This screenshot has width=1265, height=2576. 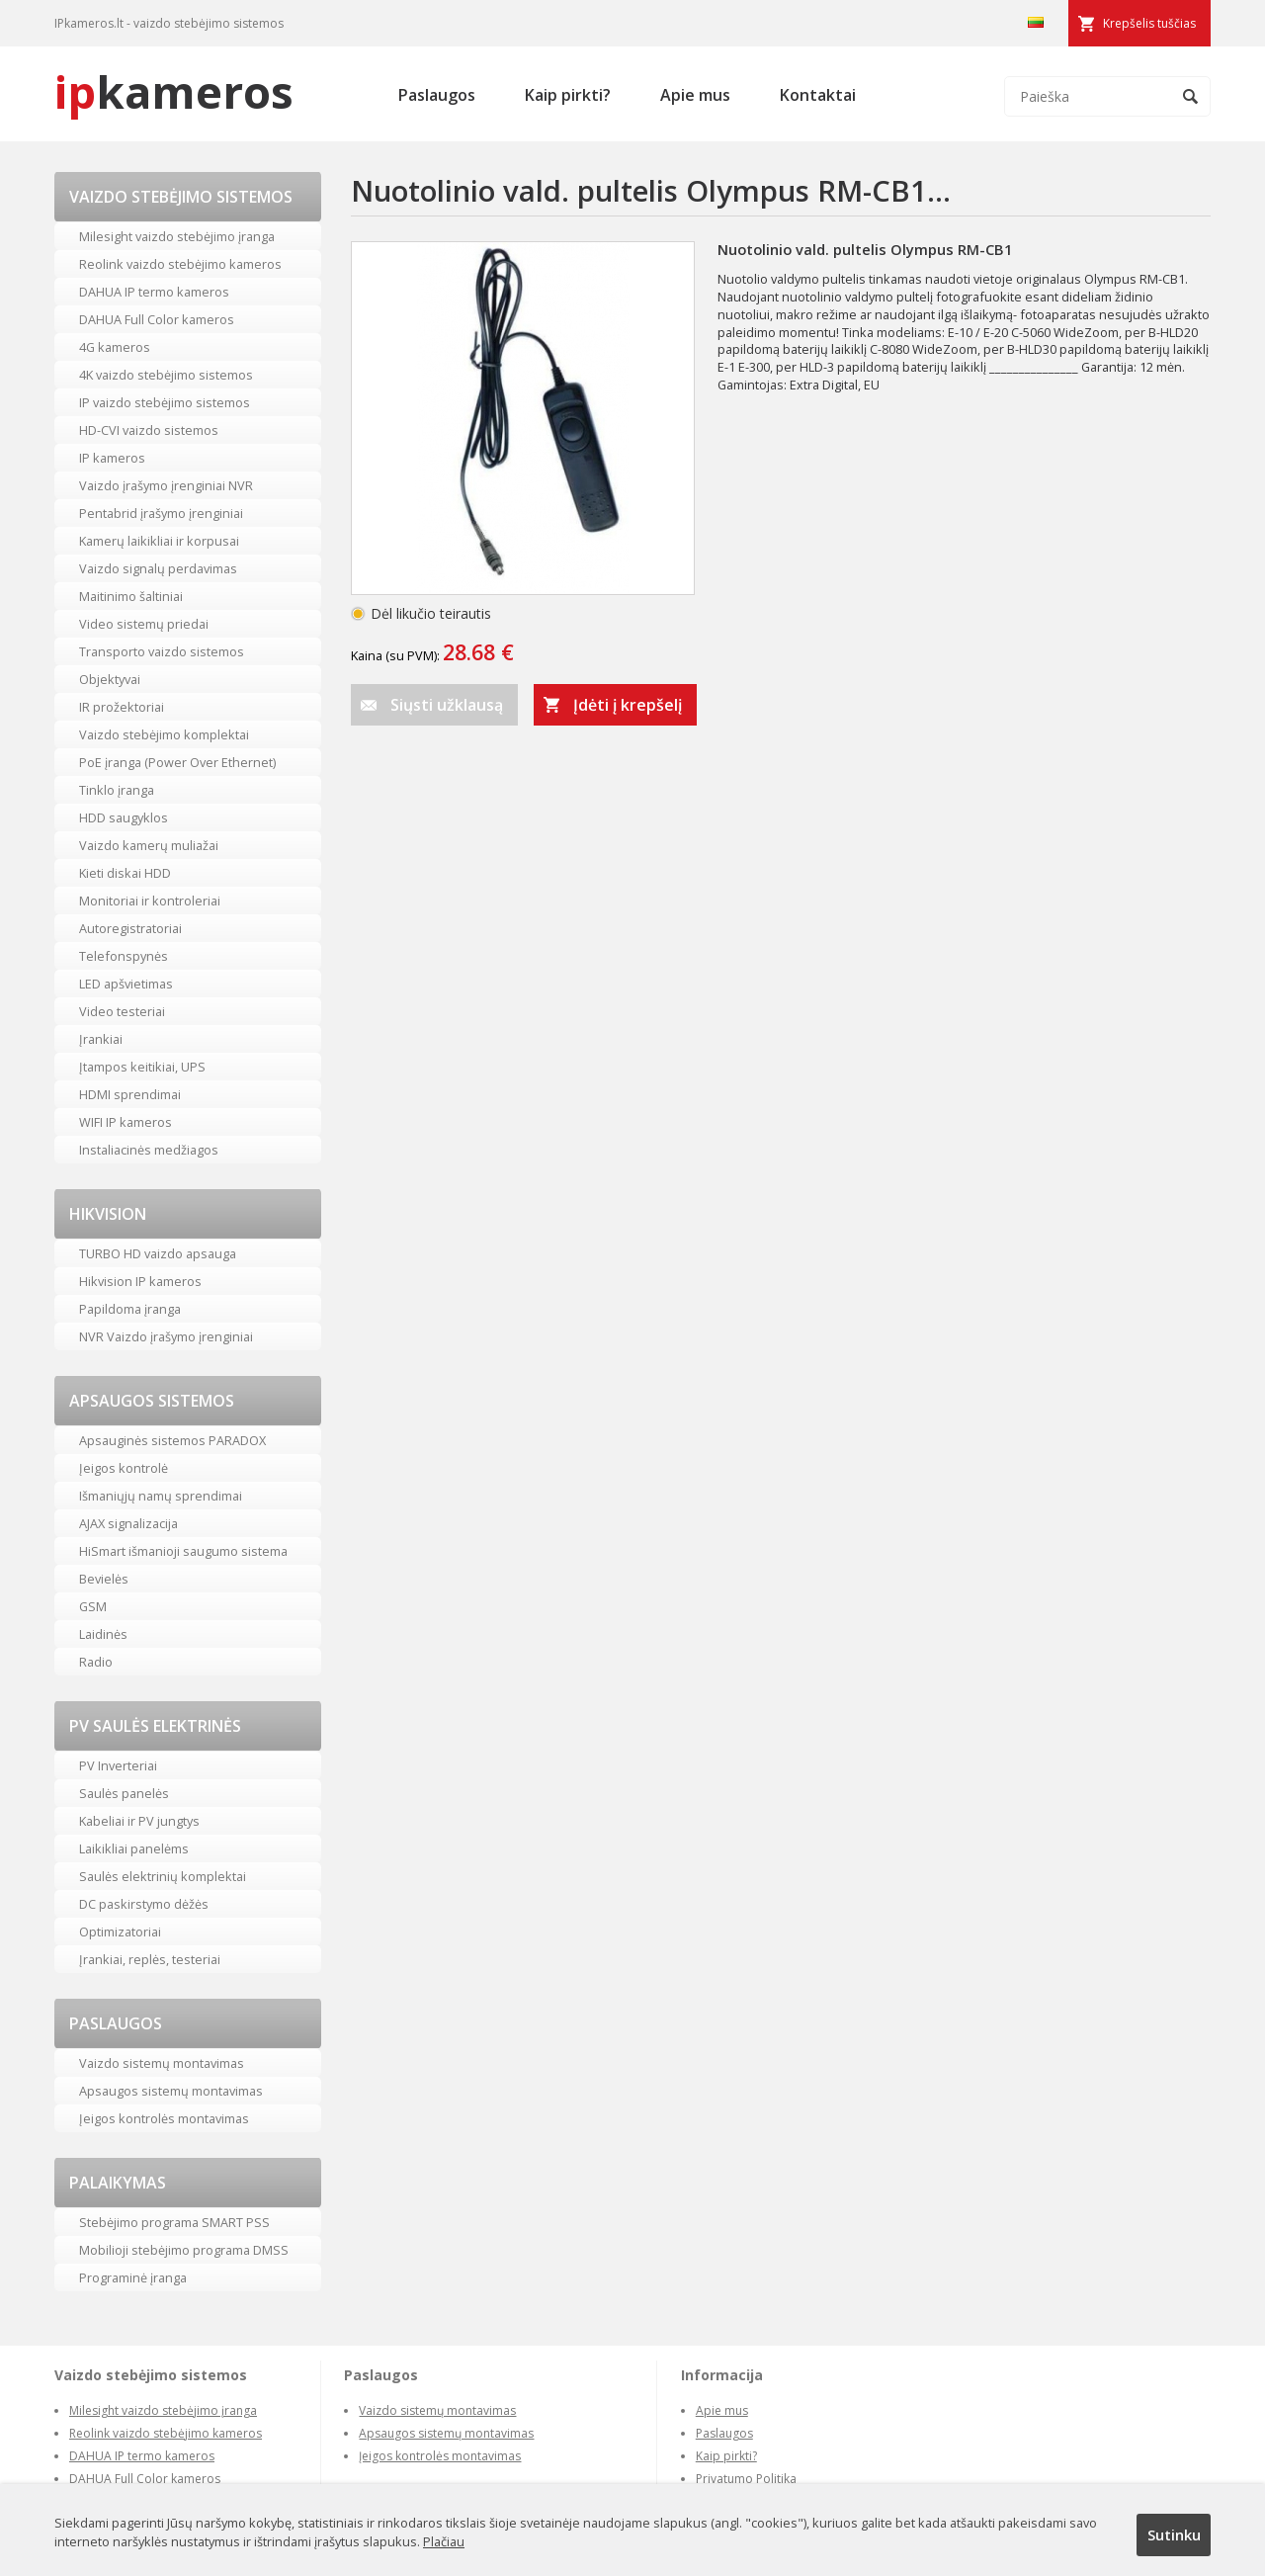 What do you see at coordinates (139, 1821) in the screenshot?
I see `Kabeliai ir PV jungtys` at bounding box center [139, 1821].